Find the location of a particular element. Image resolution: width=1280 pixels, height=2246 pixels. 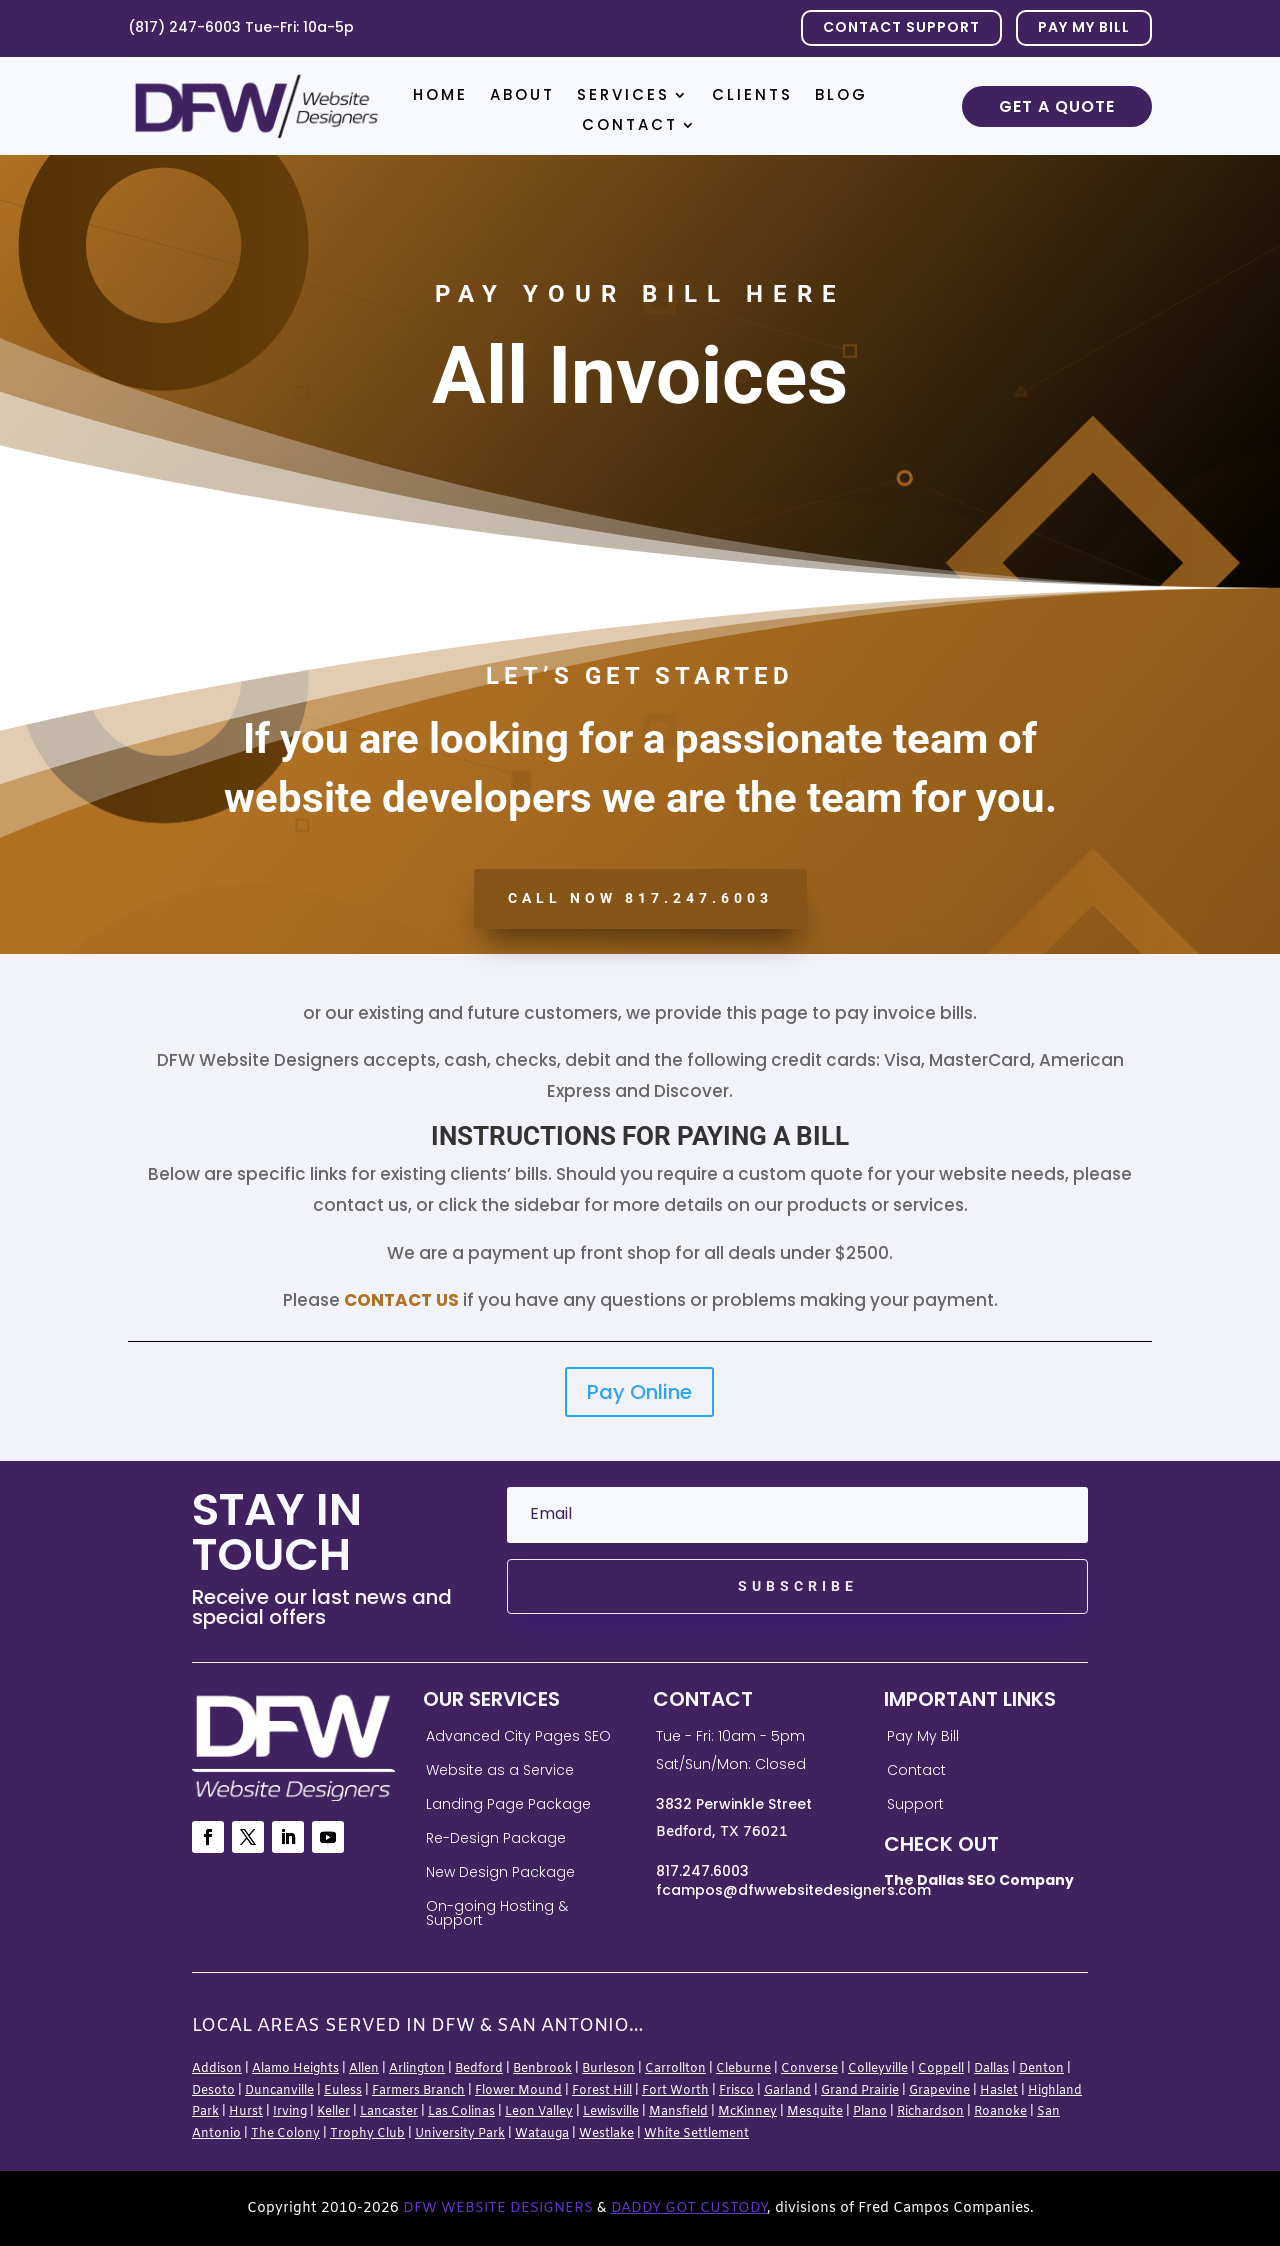

Contact is located at coordinates (630, 126).